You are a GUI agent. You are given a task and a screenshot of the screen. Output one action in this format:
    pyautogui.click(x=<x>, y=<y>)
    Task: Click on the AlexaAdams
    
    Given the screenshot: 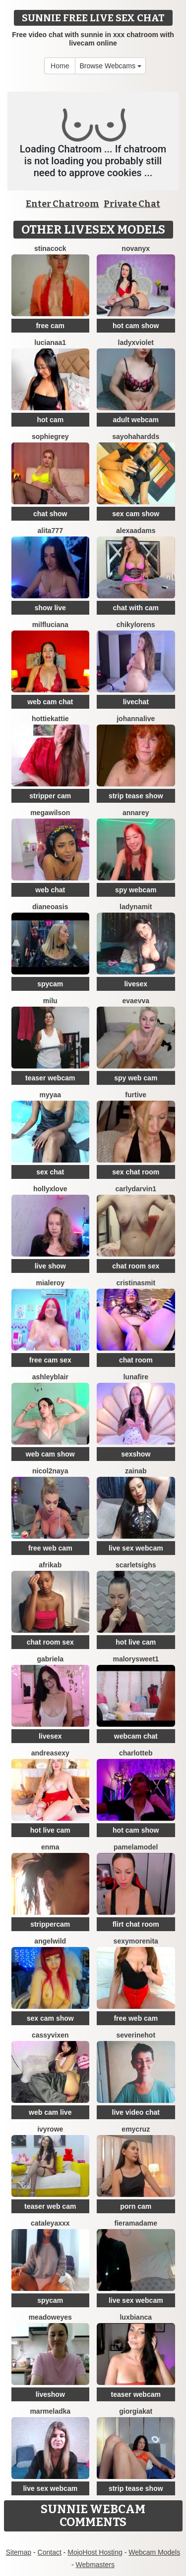 What is the action you would take?
    pyautogui.click(x=135, y=531)
    